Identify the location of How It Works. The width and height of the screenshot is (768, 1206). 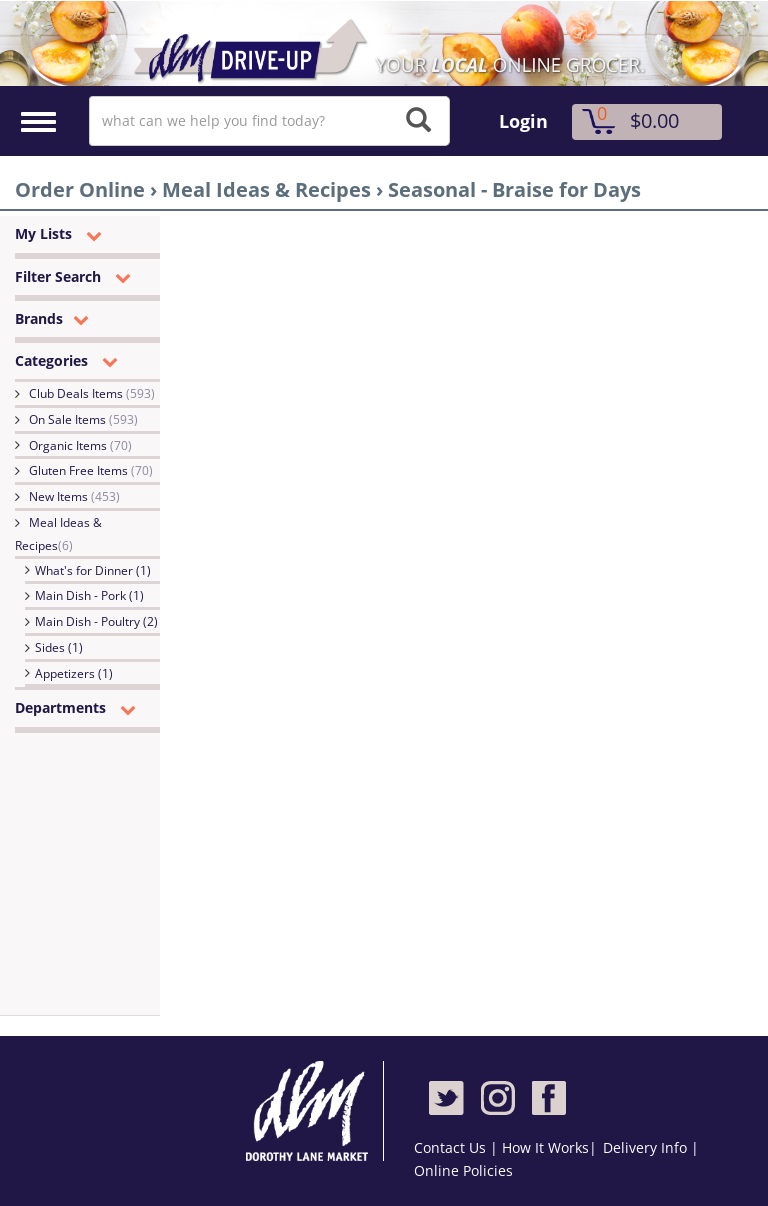
(545, 1147).